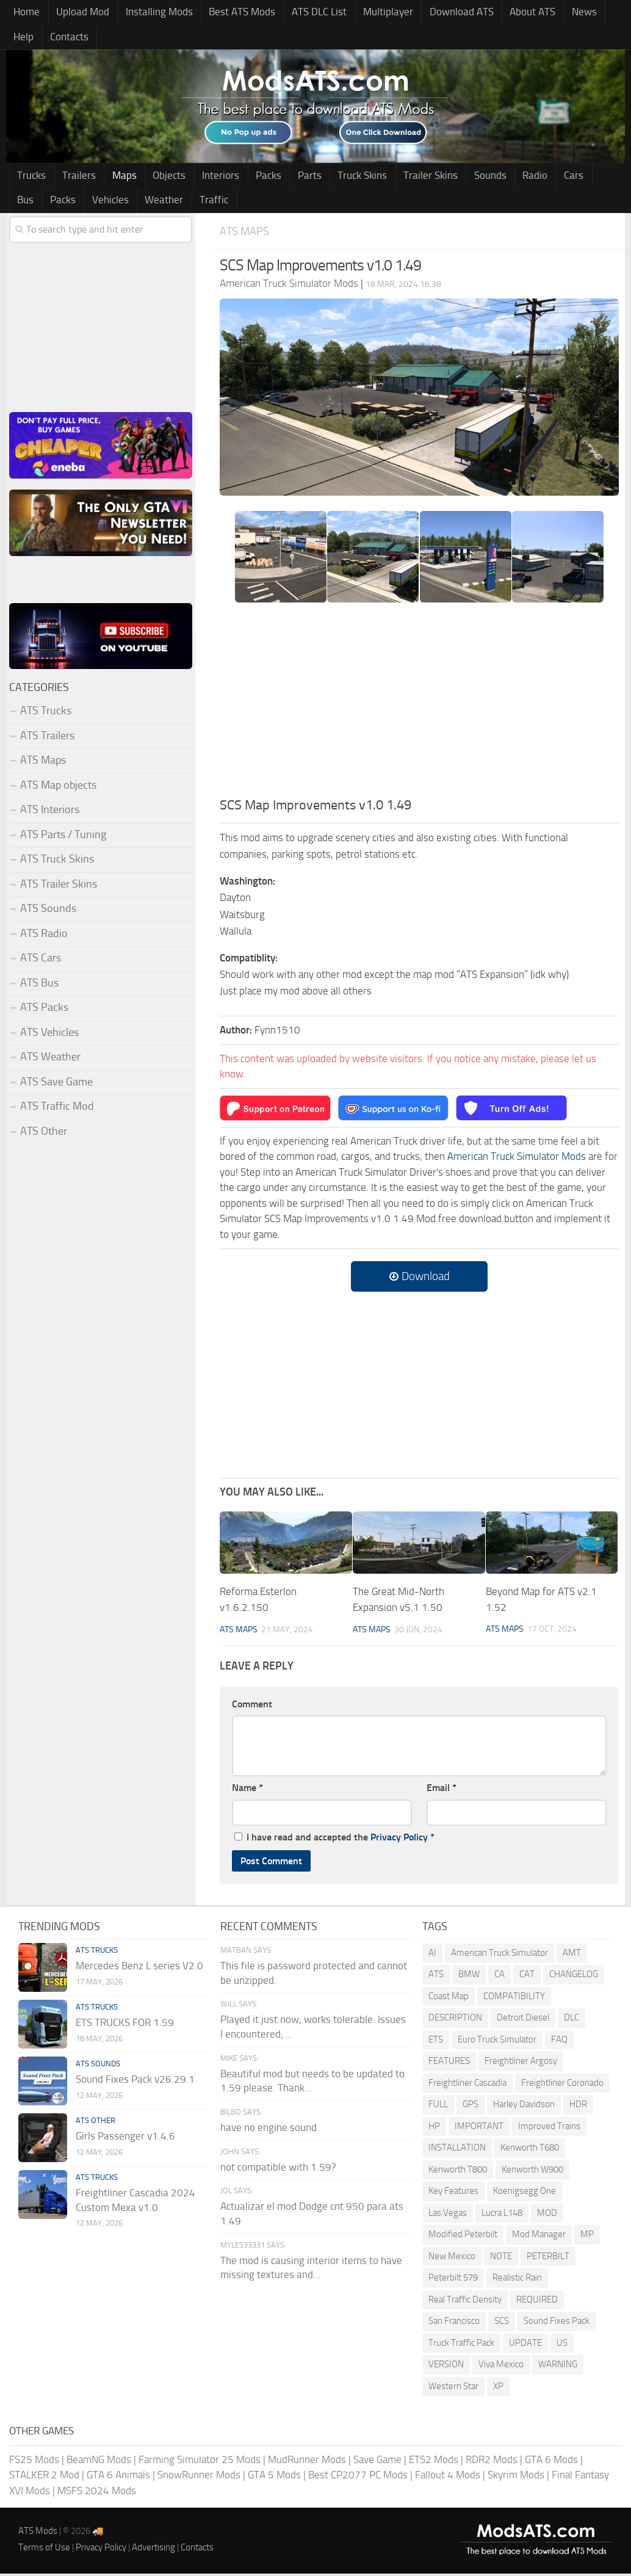 This screenshot has height=2576, width=631. Describe the element at coordinates (453, 2280) in the screenshot. I see `Peterbilt 579` at that location.